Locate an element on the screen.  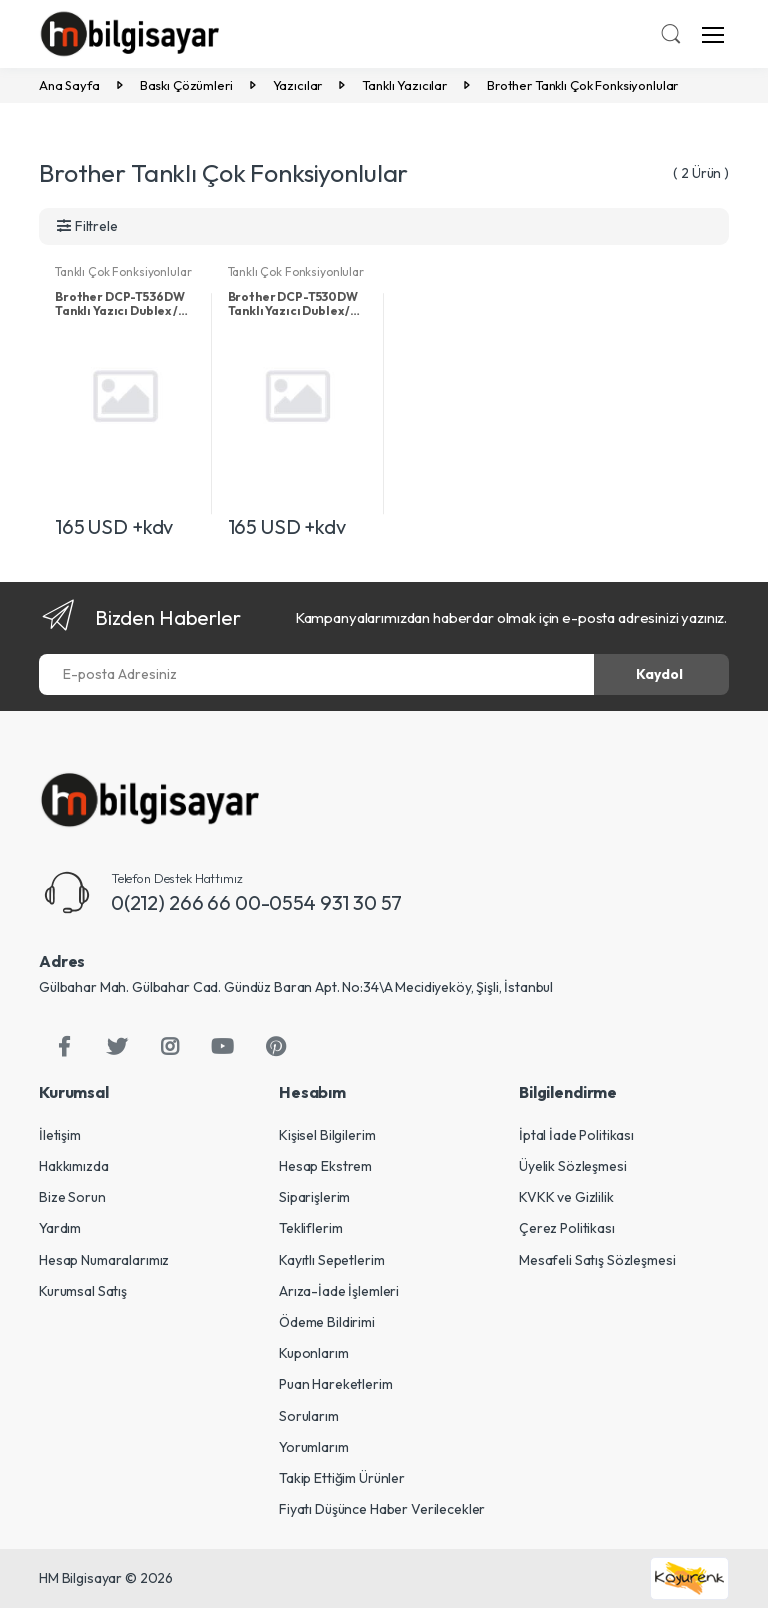
İletişim is located at coordinates (60, 1135).